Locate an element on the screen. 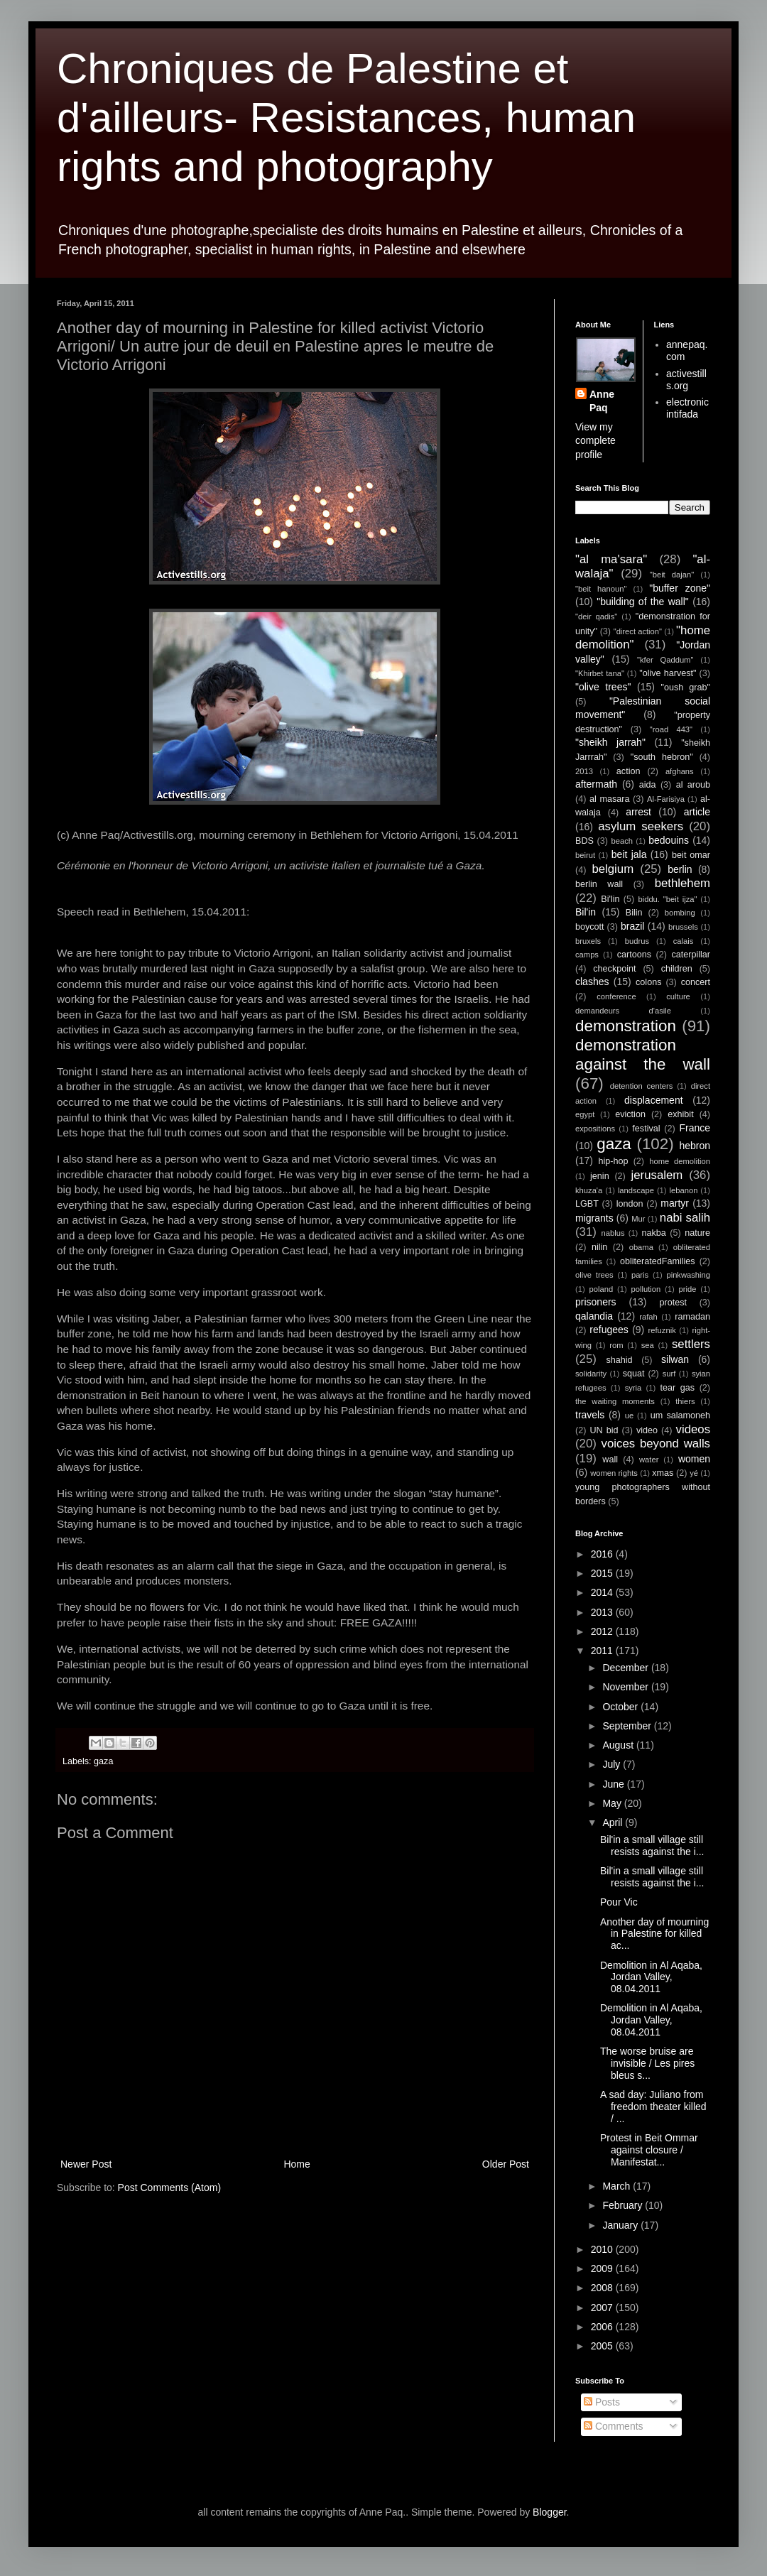 The height and width of the screenshot is (2576, 767). November is located at coordinates (626, 1686).